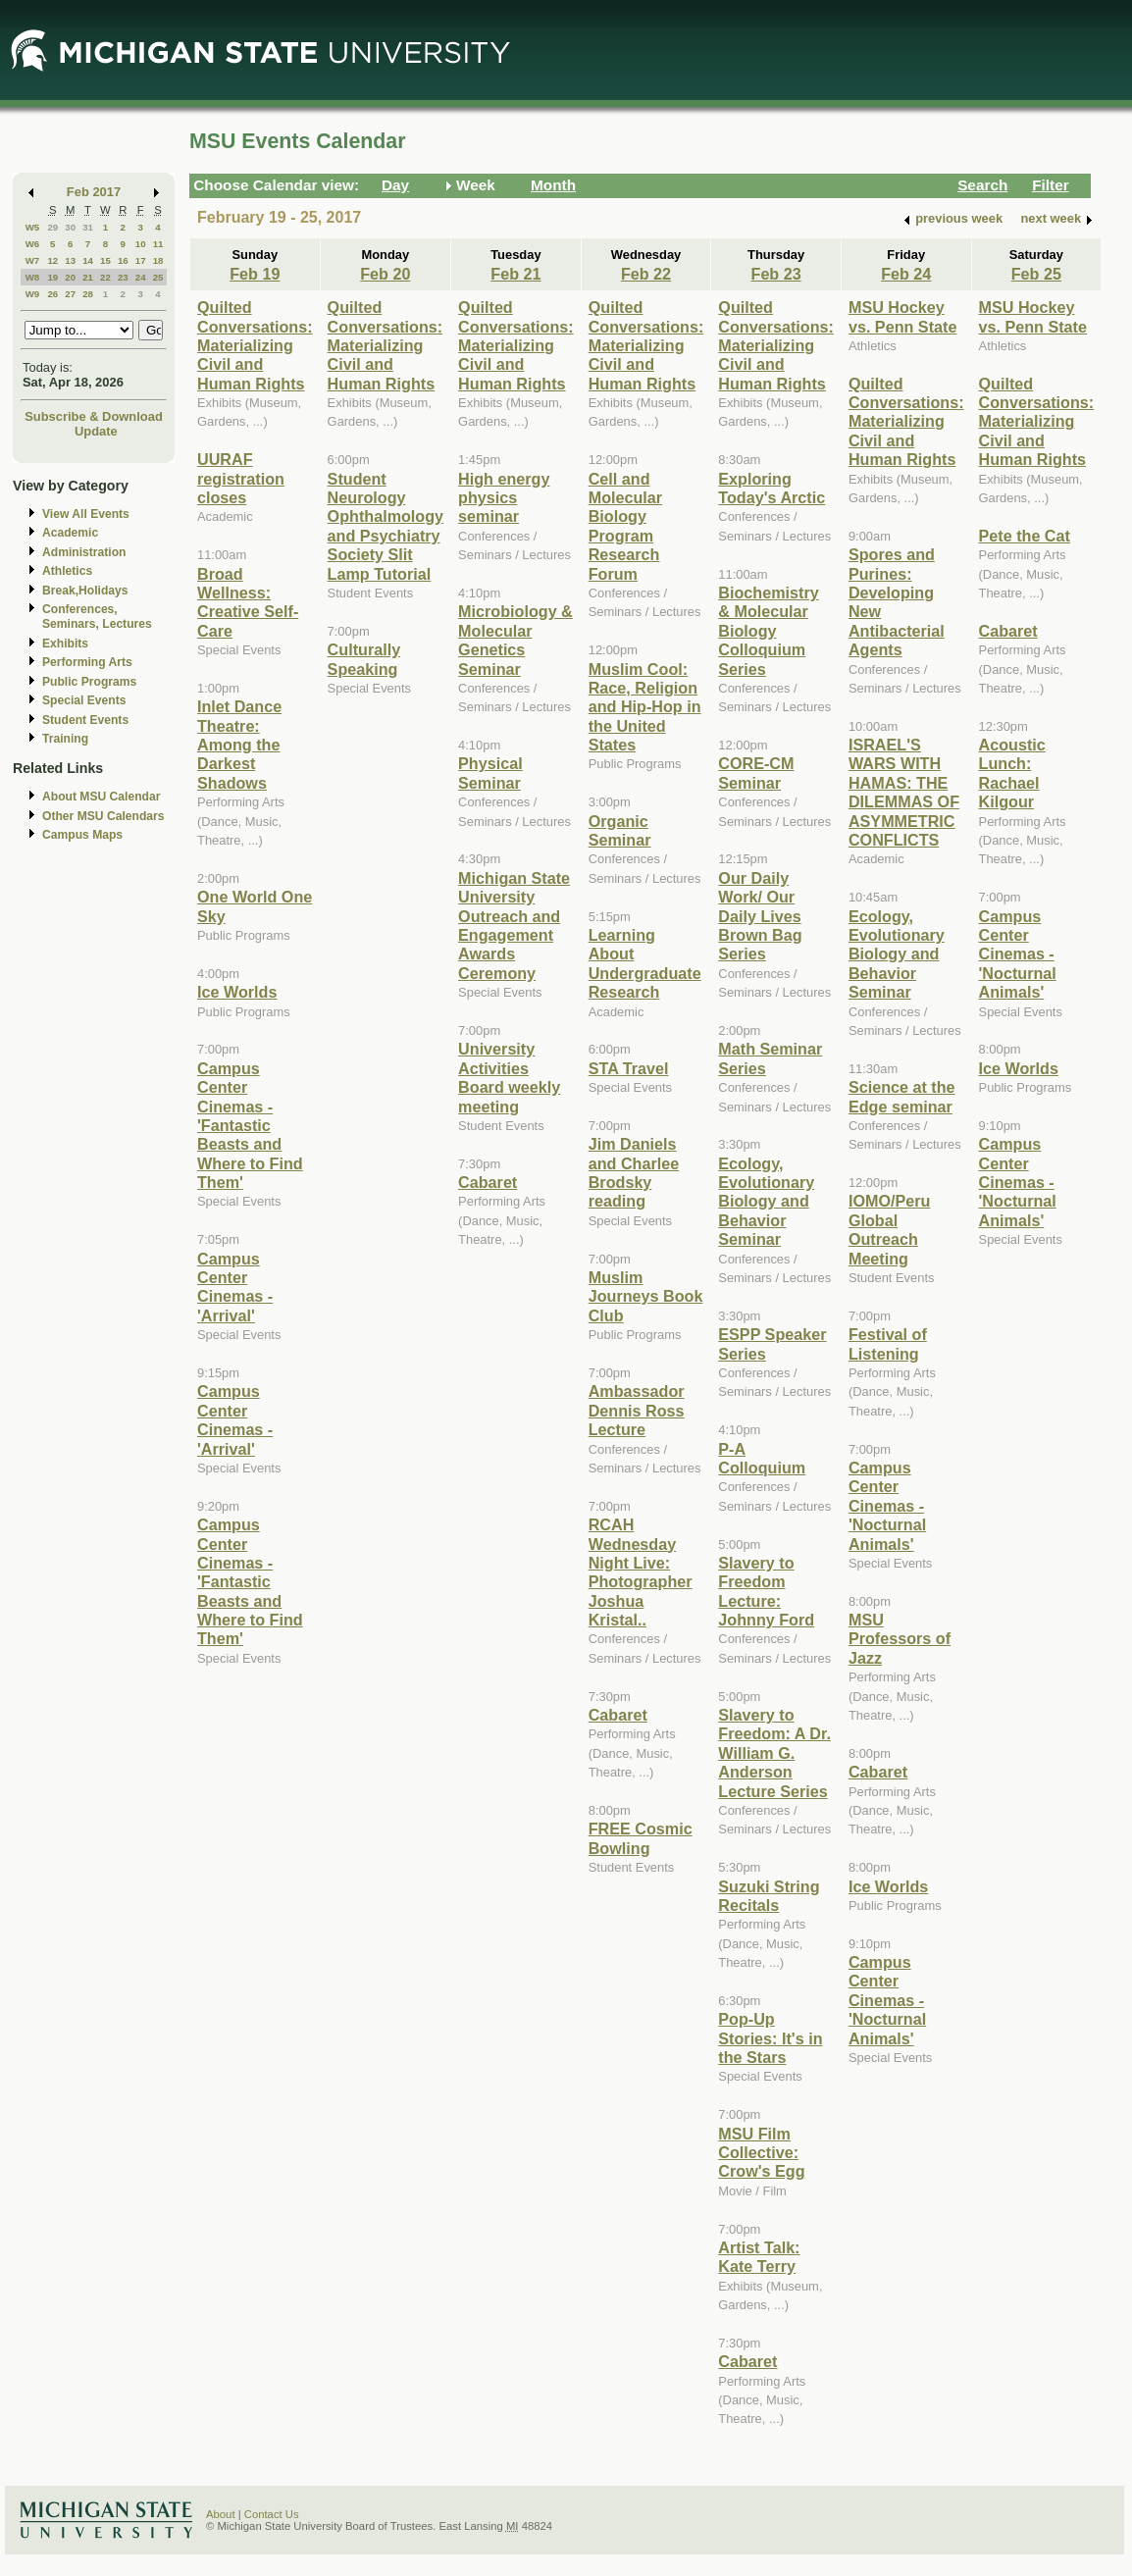  What do you see at coordinates (52, 260) in the screenshot?
I see `12` at bounding box center [52, 260].